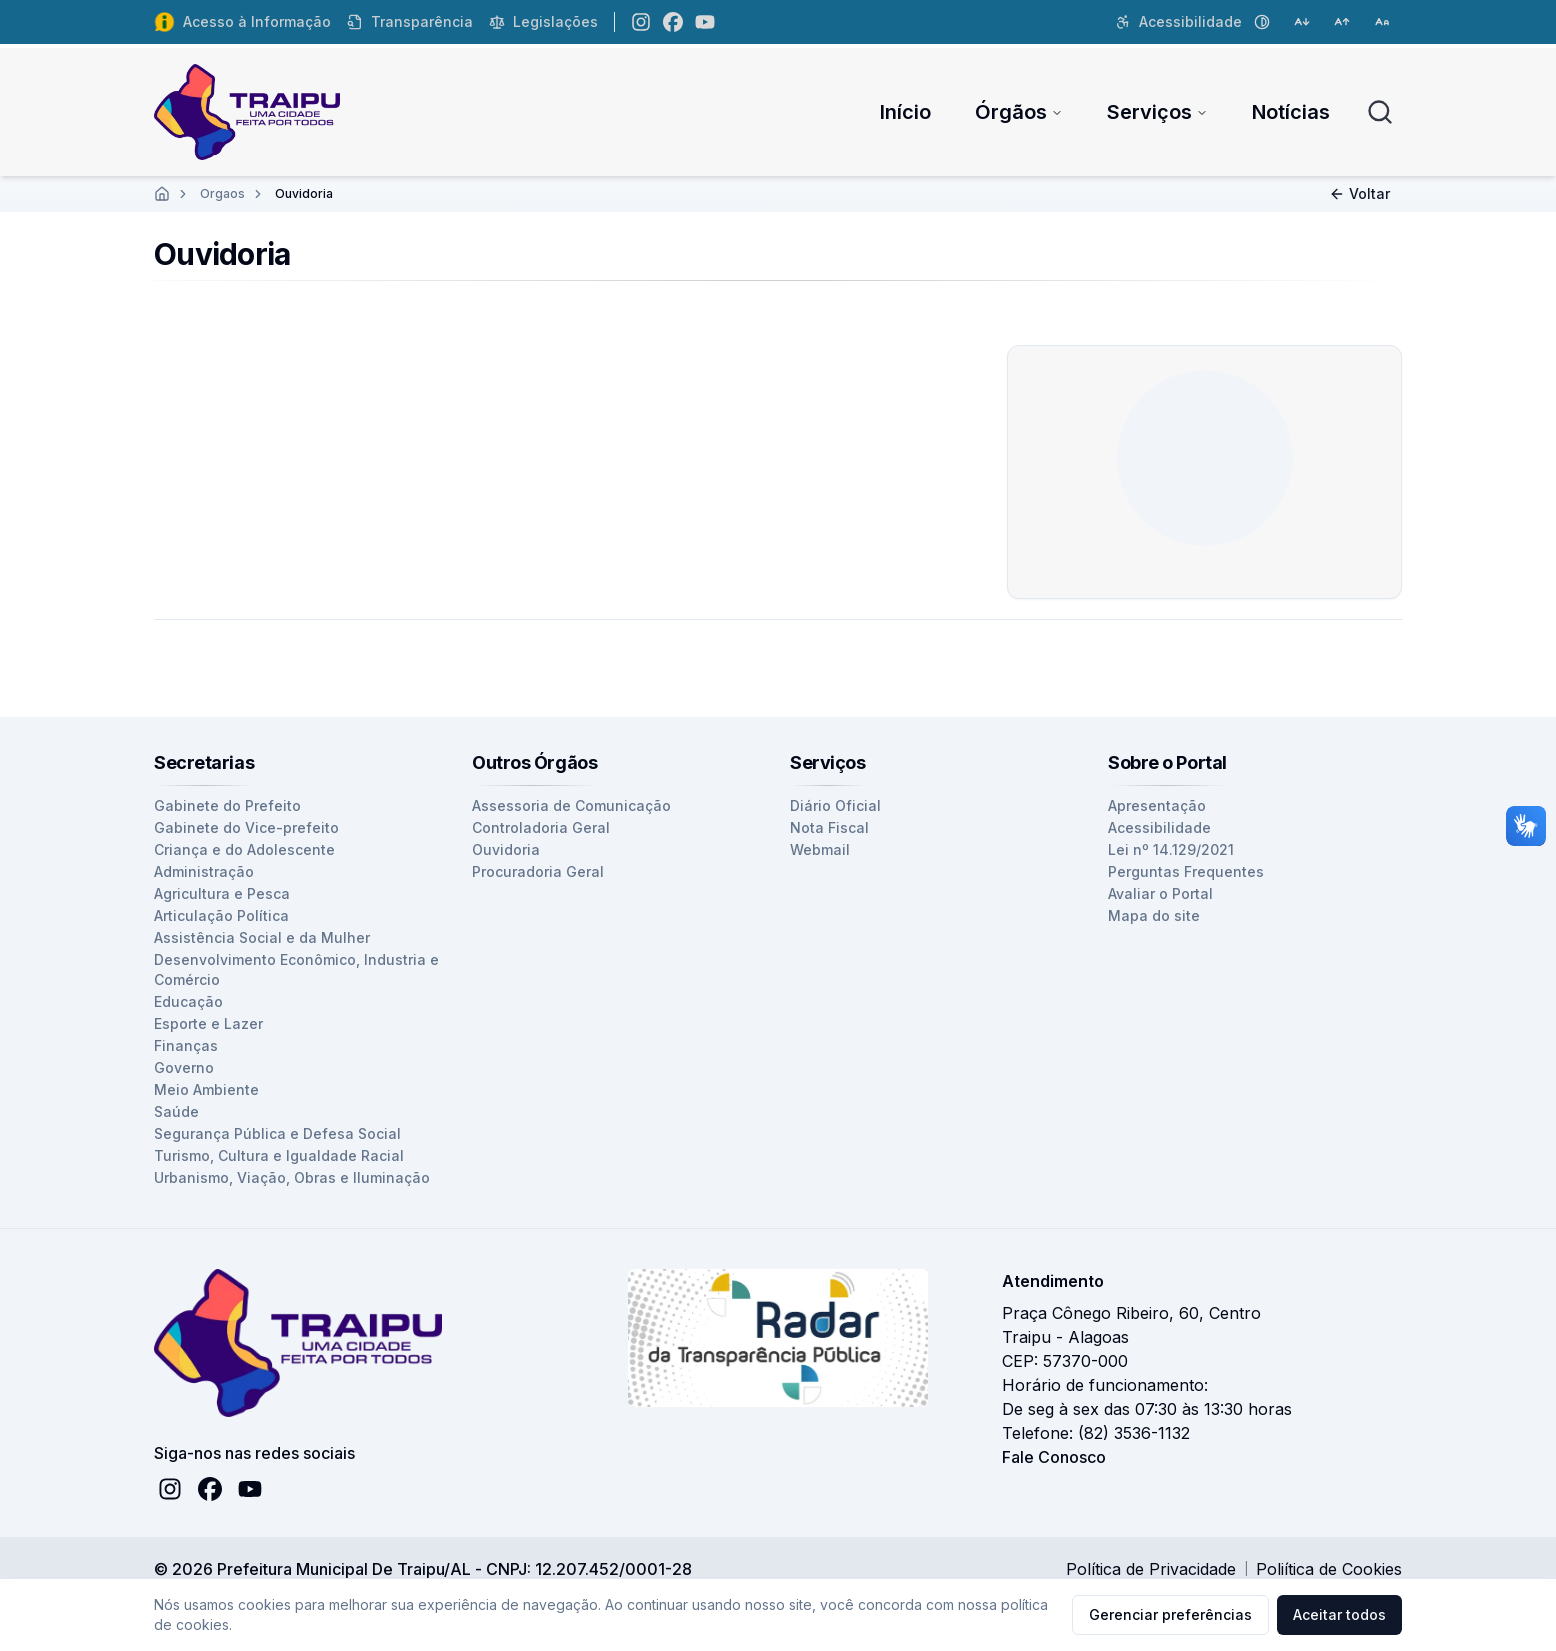  I want to click on Gerenciar preferências, so click(1170, 1614).